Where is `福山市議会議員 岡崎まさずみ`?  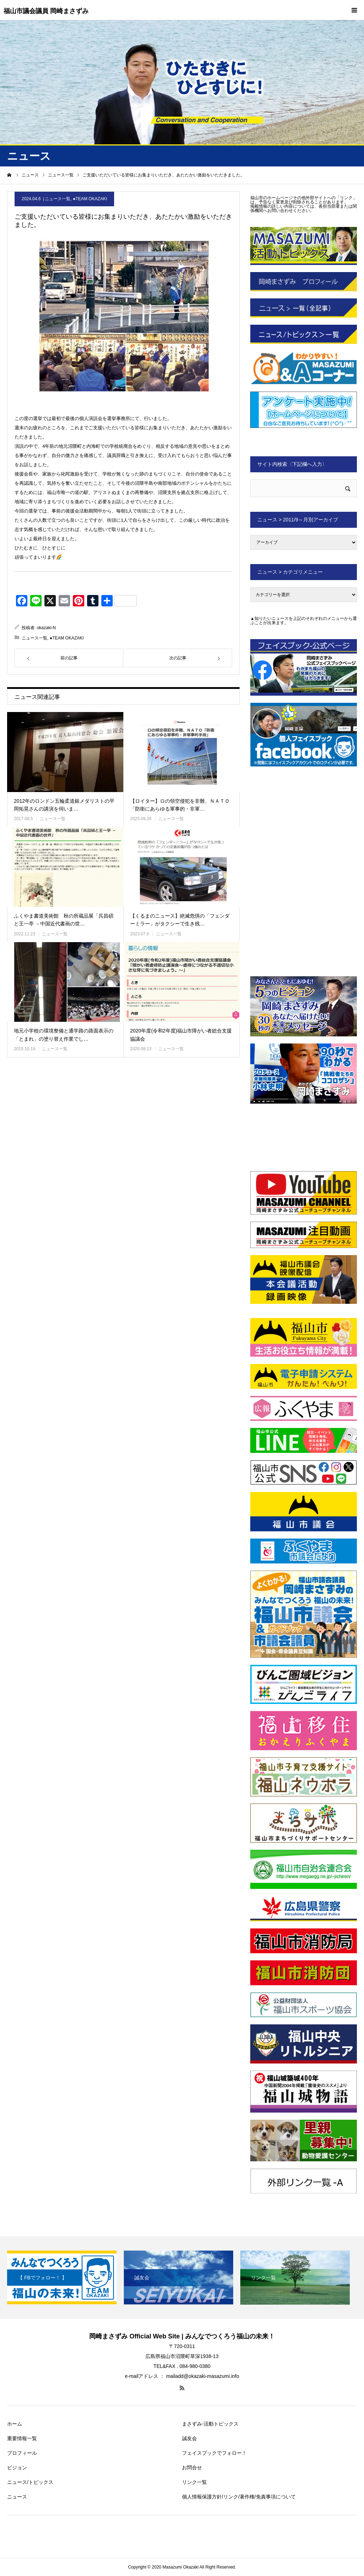 福山市議会議員 岡崎まさずみ is located at coordinates (46, 11).